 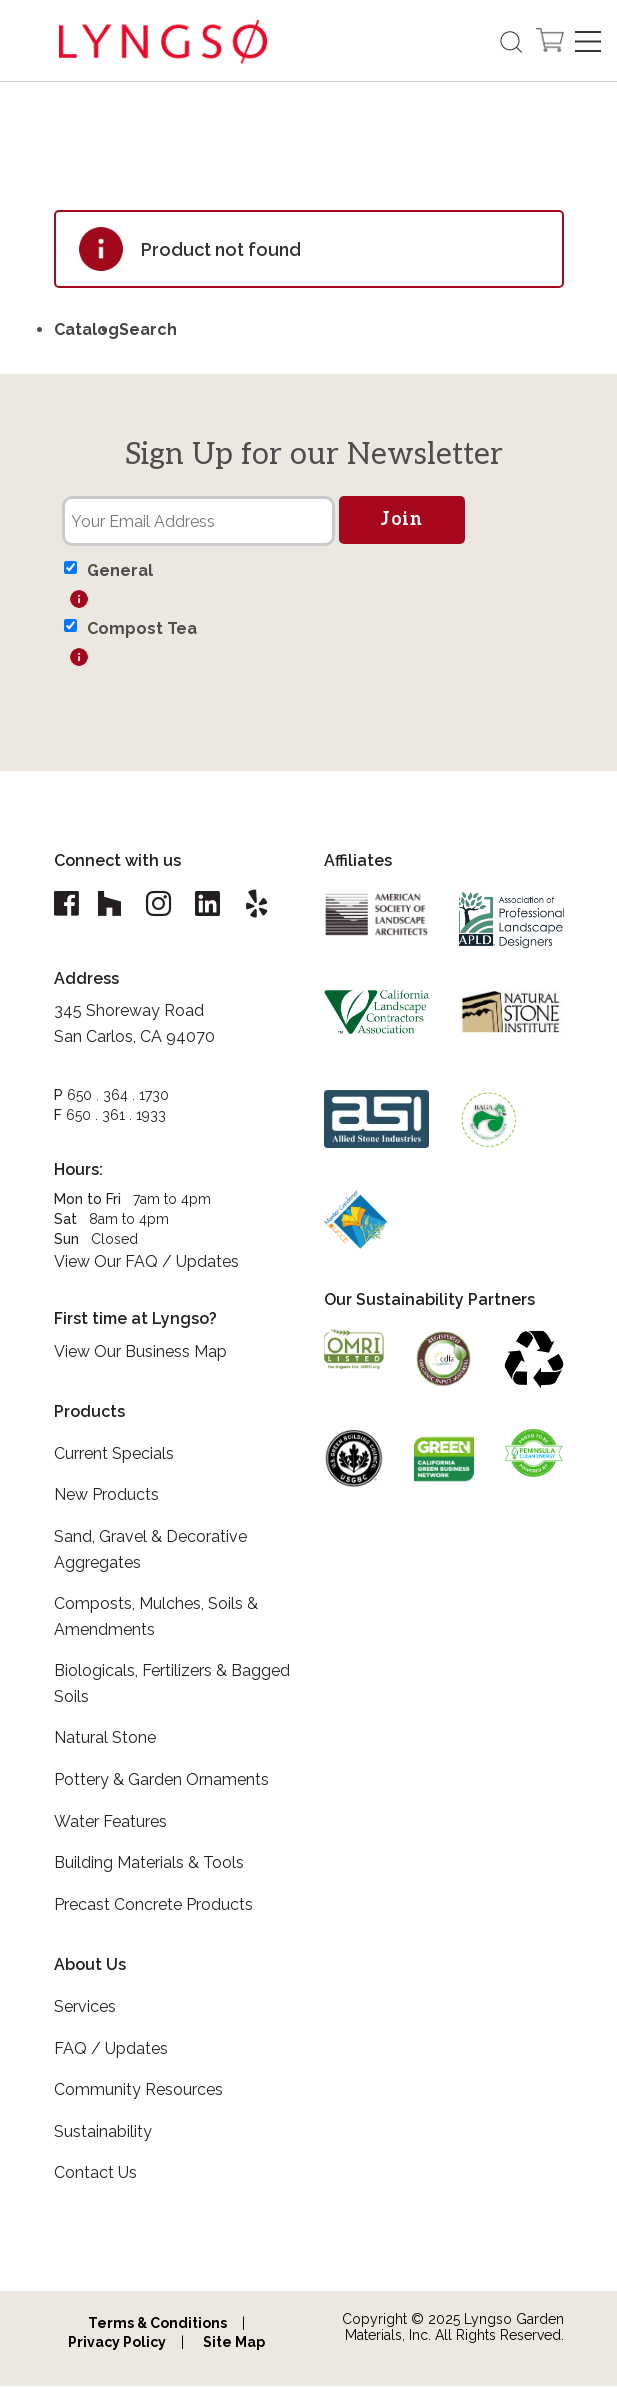 What do you see at coordinates (69, 904) in the screenshot?
I see `[Lyngso Garden Facebook link]` at bounding box center [69, 904].